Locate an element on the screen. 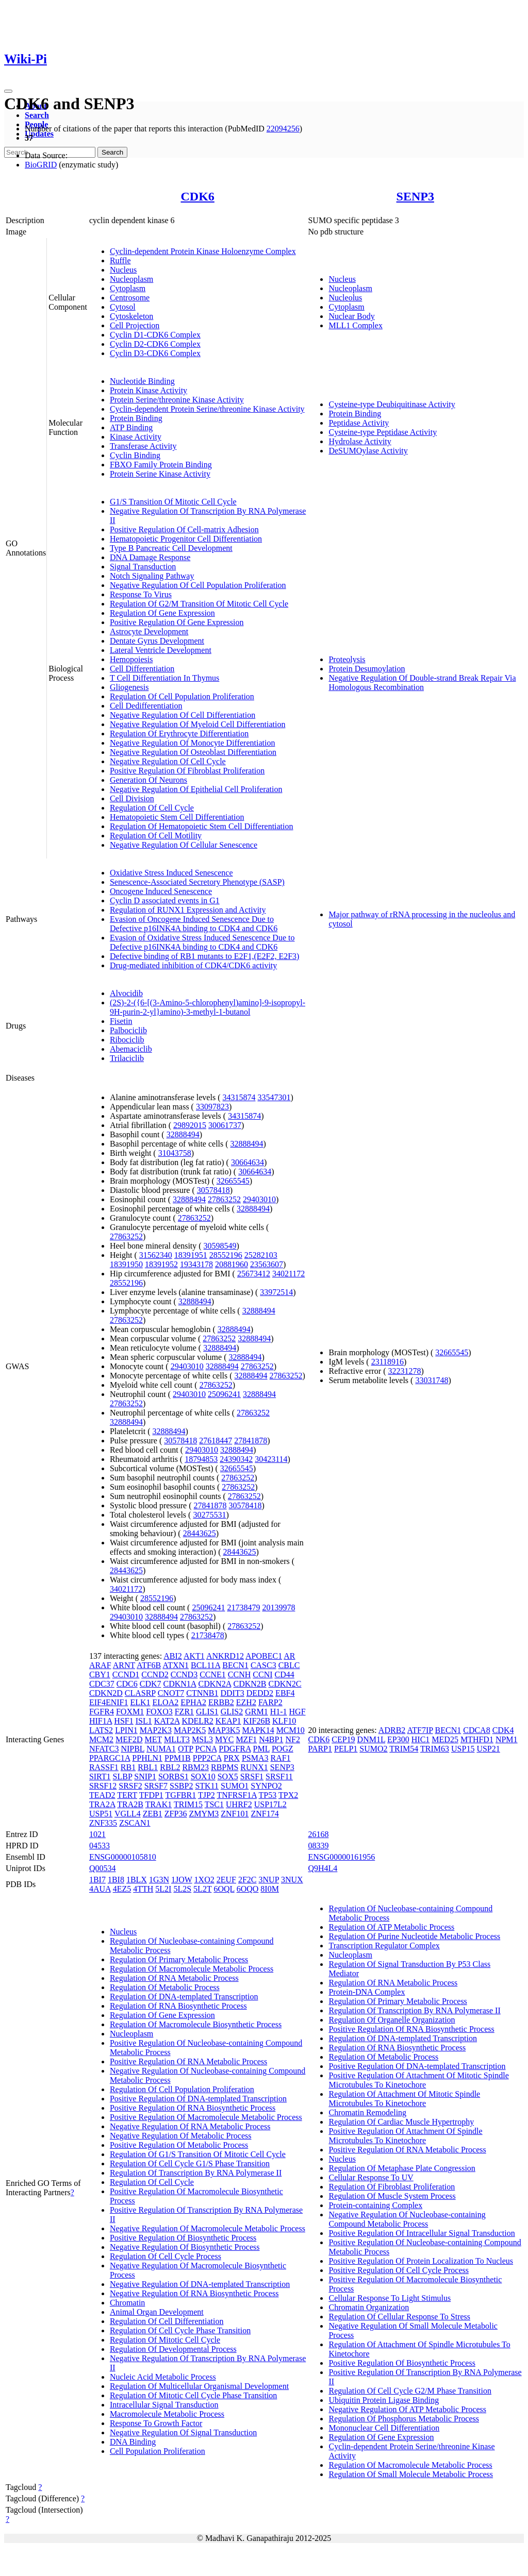 This screenshot has width=528, height=2576. HIC1 is located at coordinates (420, 1739).